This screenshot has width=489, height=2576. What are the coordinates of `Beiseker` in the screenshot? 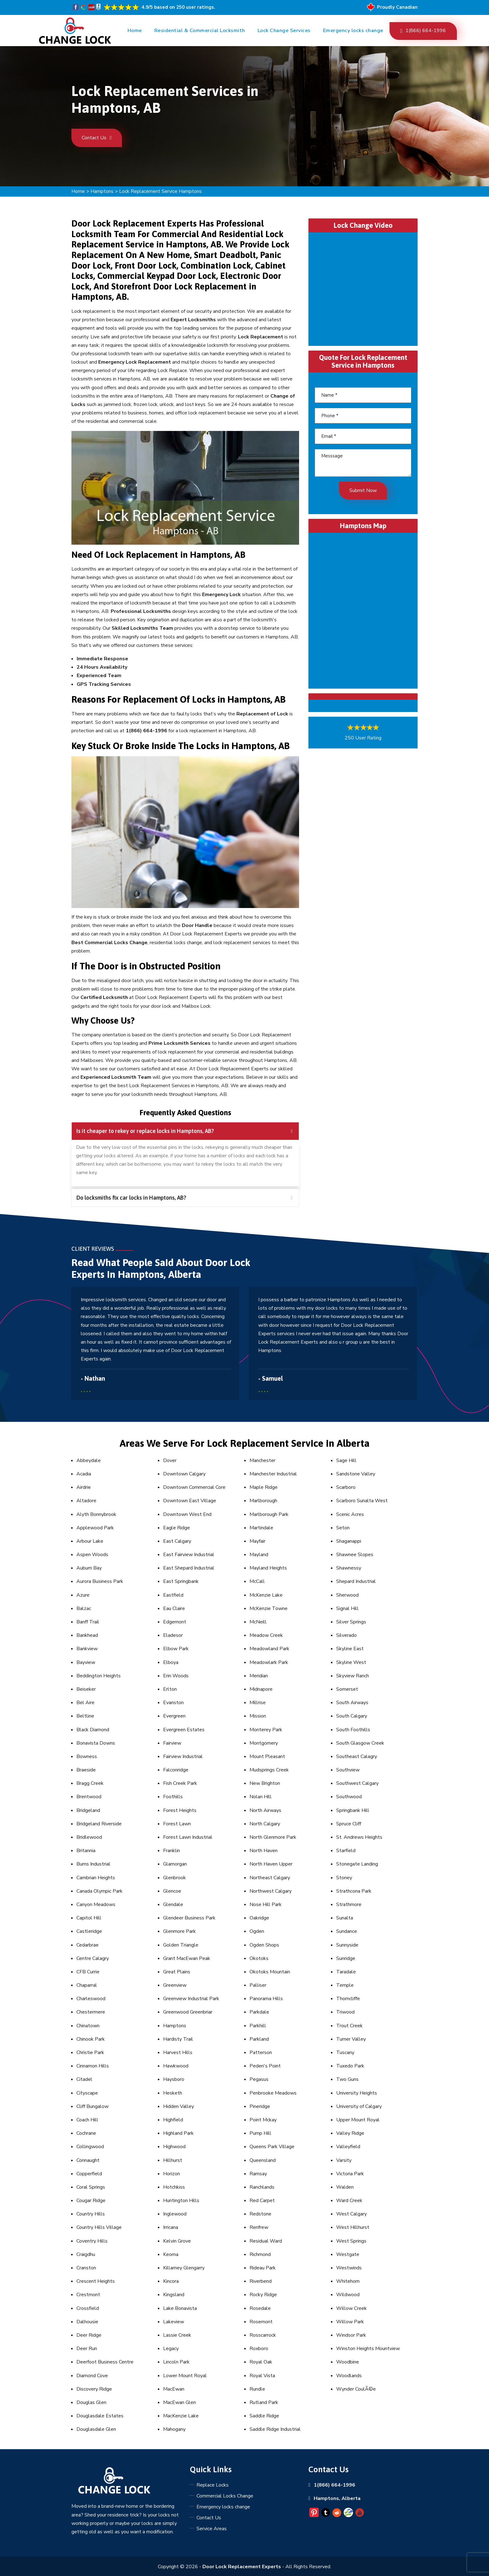 It's located at (86, 1689).